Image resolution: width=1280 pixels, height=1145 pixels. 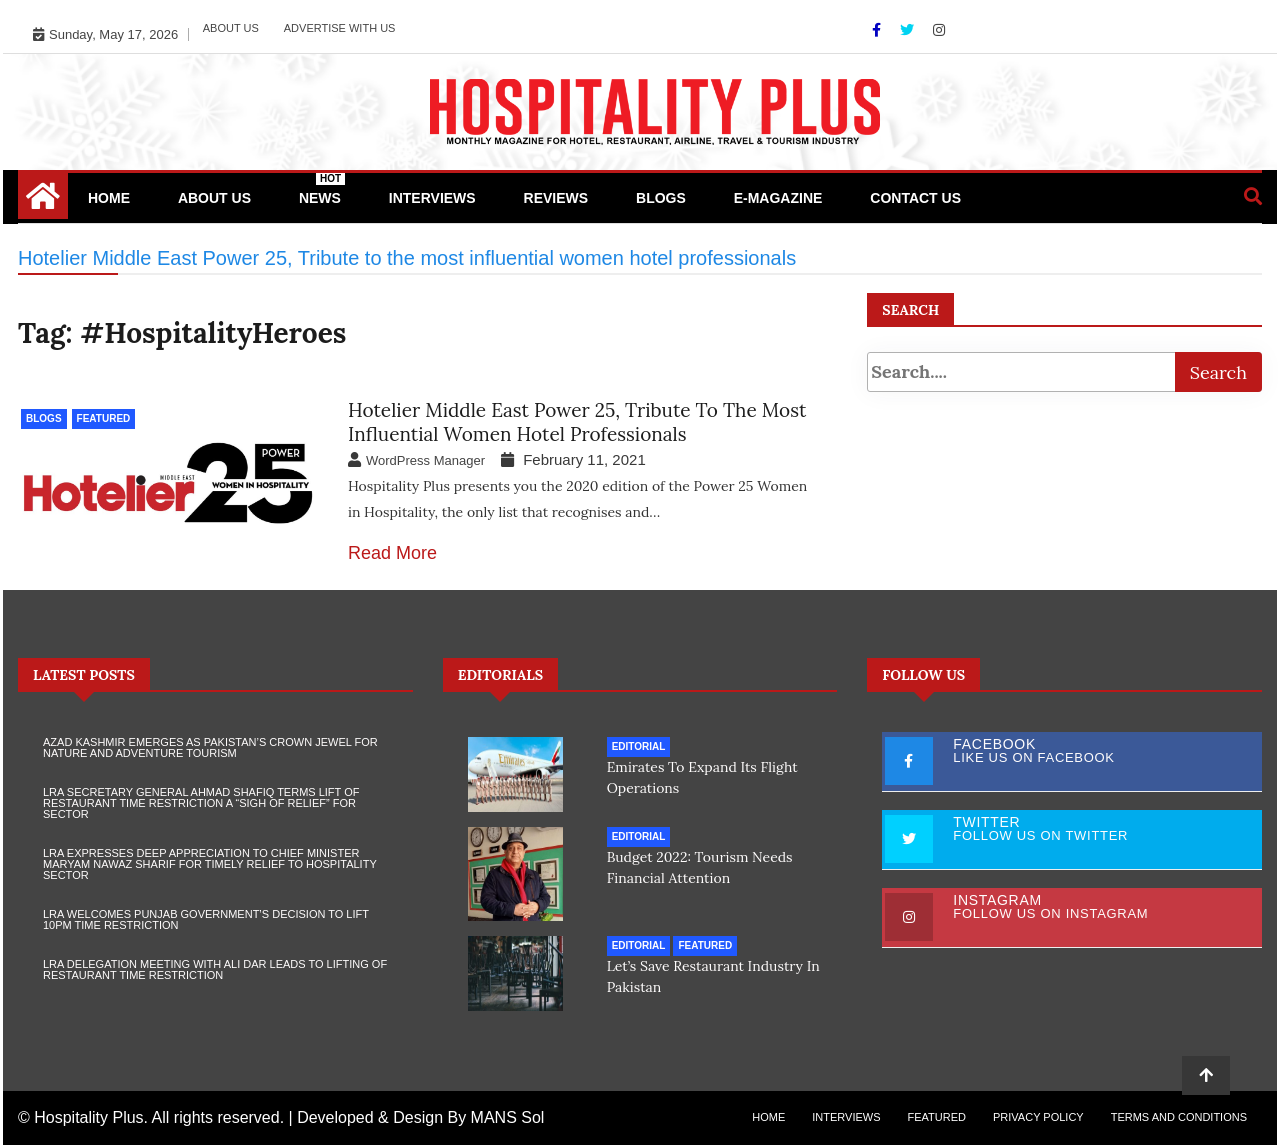 I want to click on LRA Delegation Meeting with Ali Dar Leads to Lifting of Restaurant Time Restriction, so click(x=215, y=969).